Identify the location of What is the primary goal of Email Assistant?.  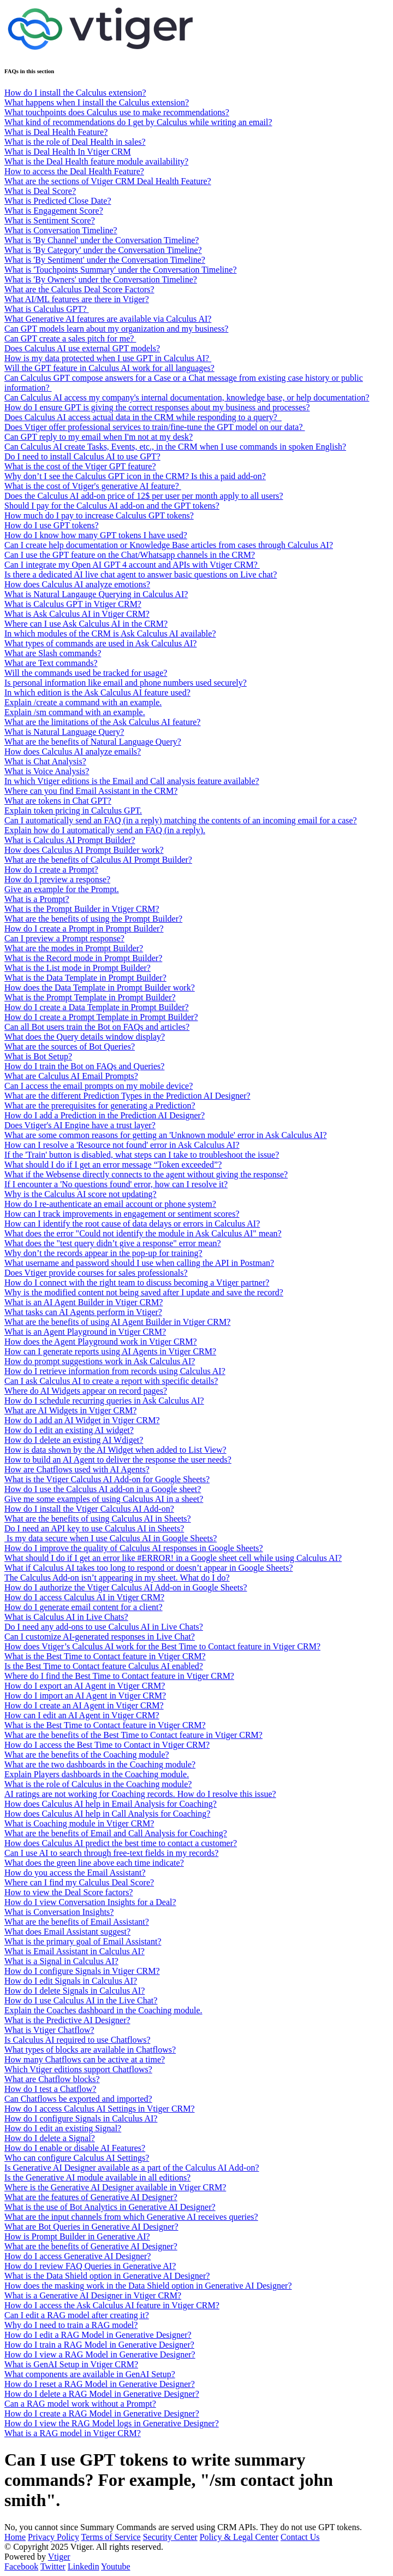
(83, 1941).